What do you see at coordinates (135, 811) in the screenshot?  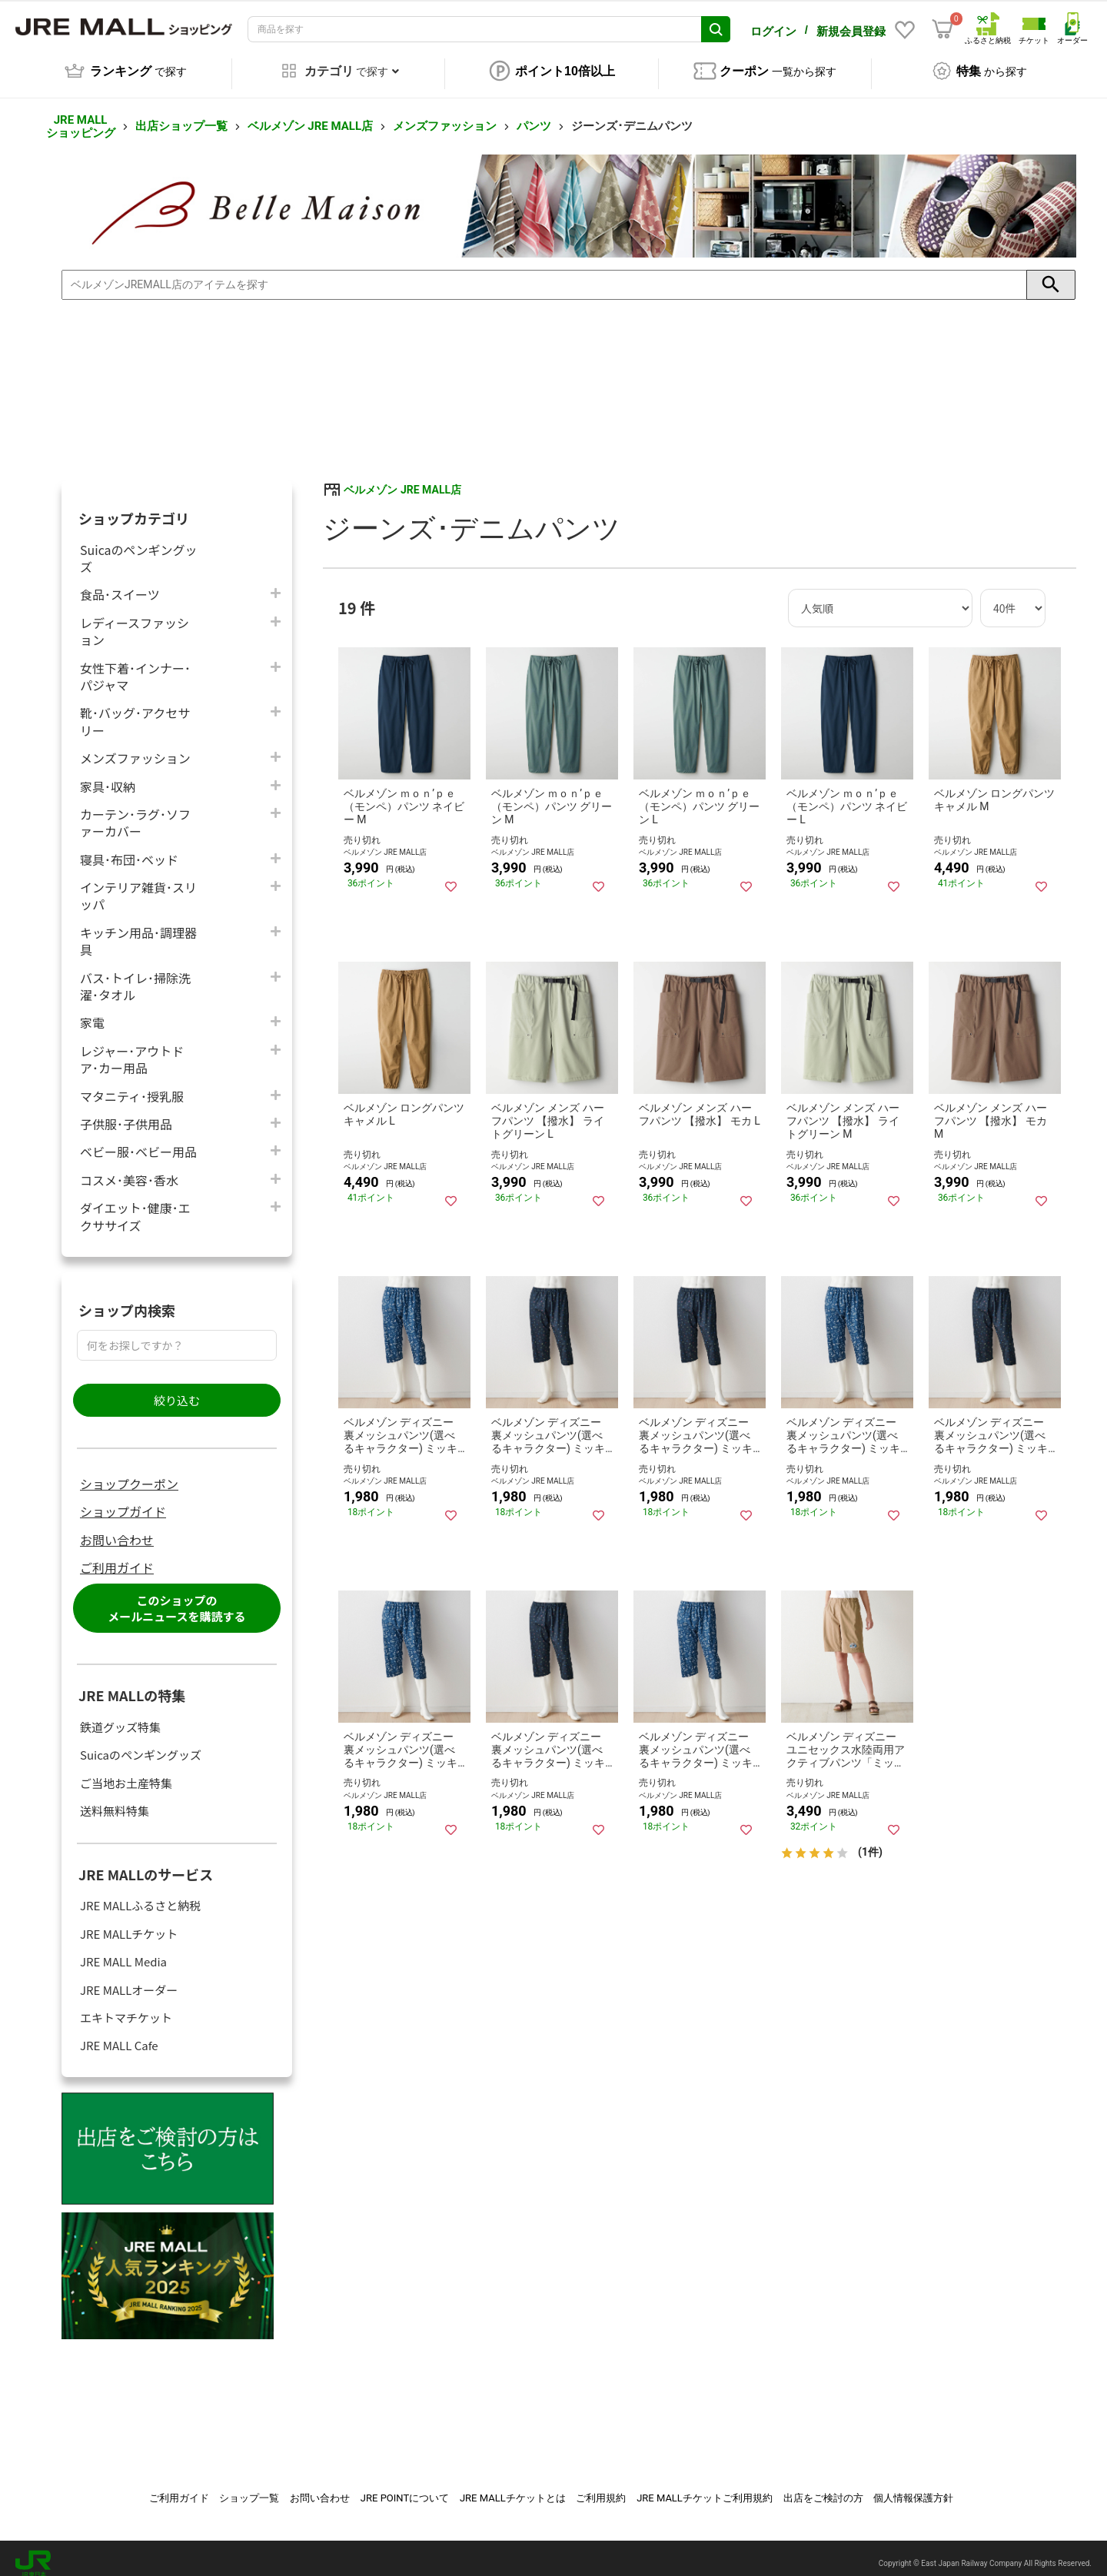 I see `カーテン･ラグ･ソファーカバー` at bounding box center [135, 811].